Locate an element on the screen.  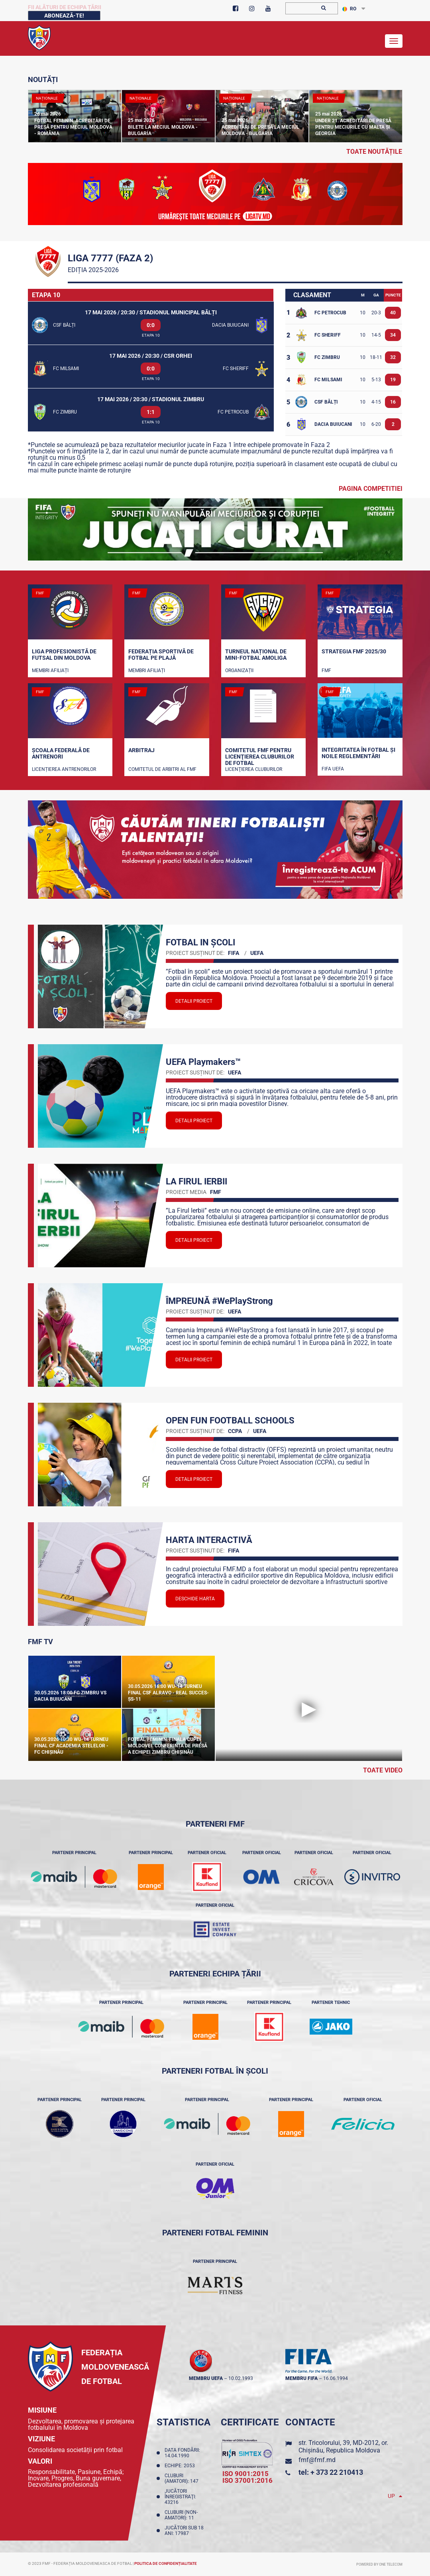
Jucători înregistraţi: 43216 is located at coordinates (180, 2496).